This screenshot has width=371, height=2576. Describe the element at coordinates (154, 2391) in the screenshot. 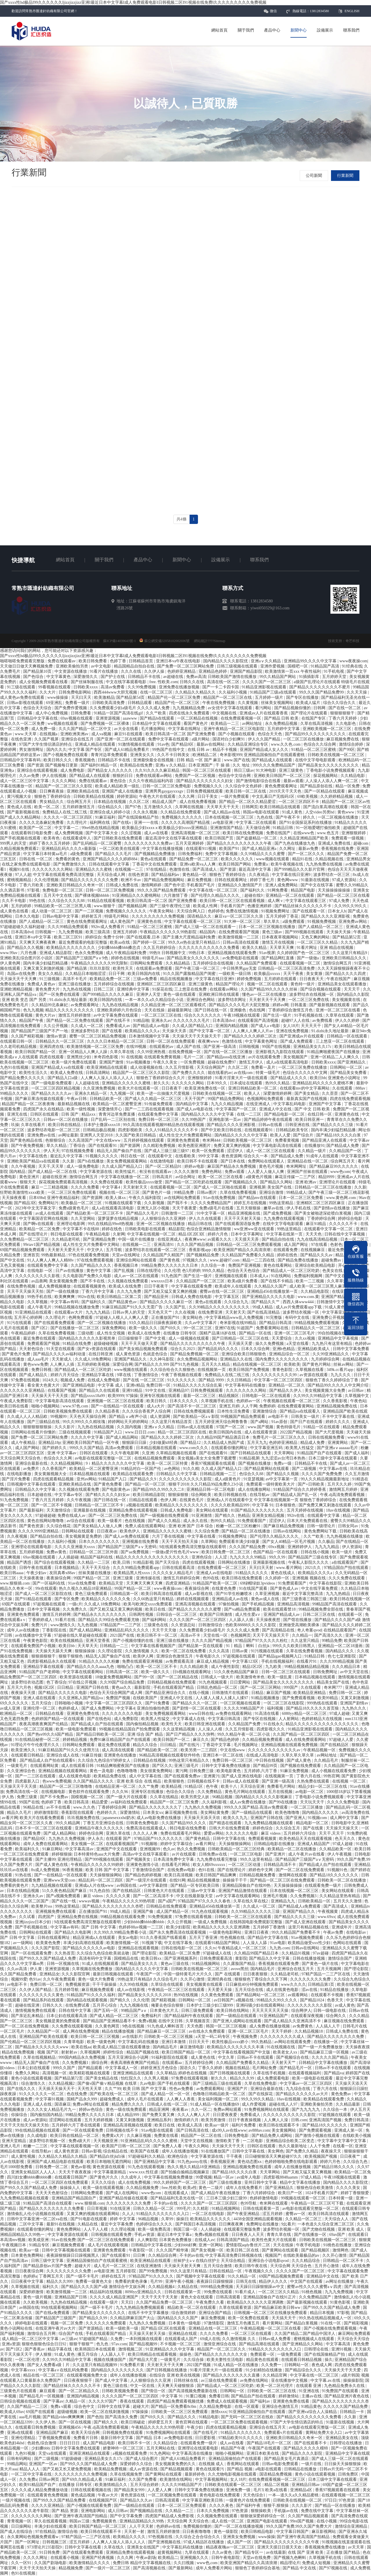

I see `国产情侣一区` at that location.